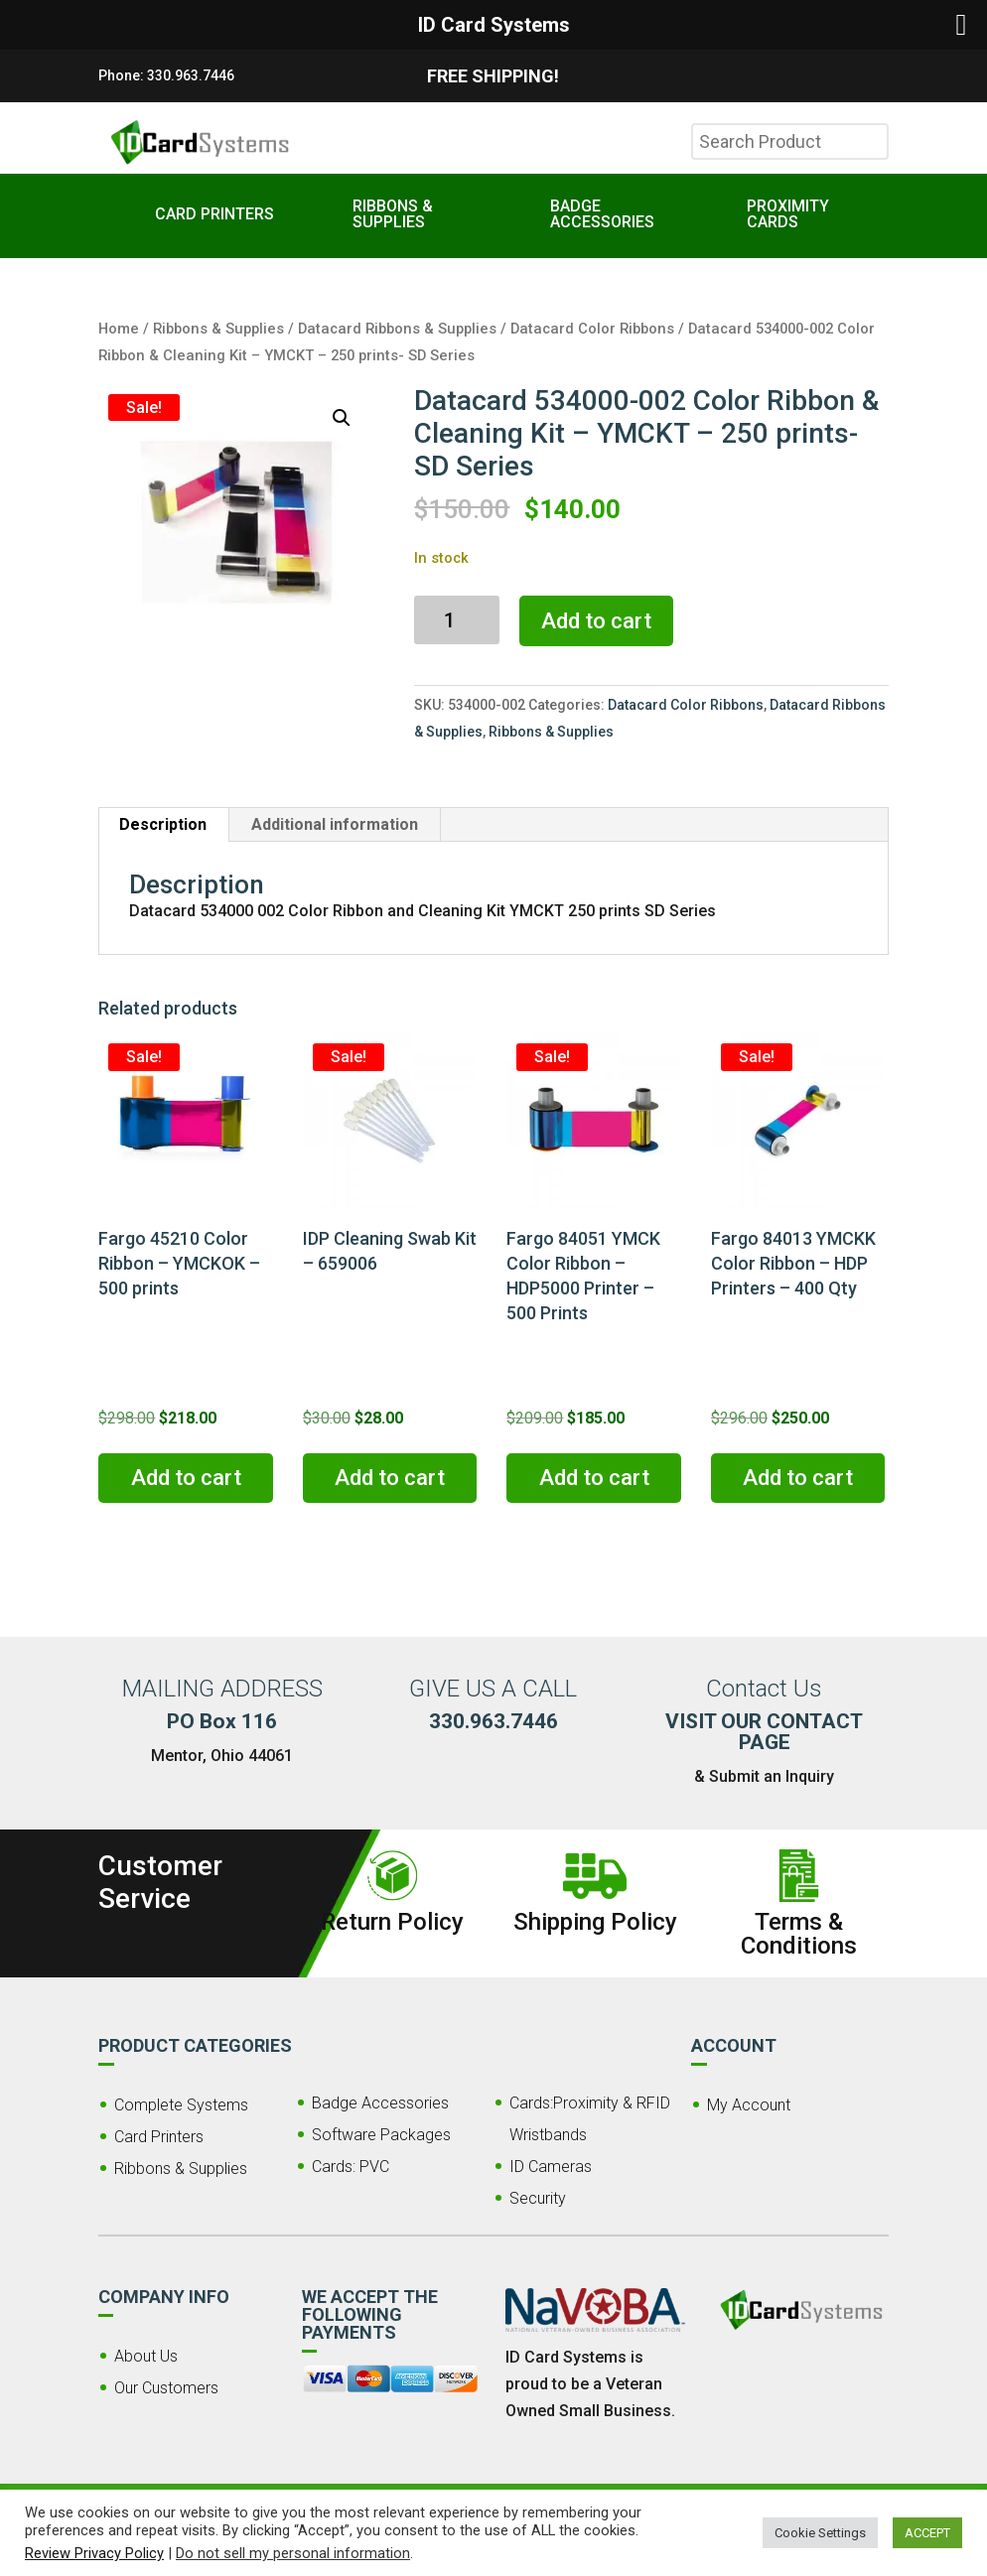 This screenshot has width=987, height=2576. I want to click on My Account, so click(748, 2105).